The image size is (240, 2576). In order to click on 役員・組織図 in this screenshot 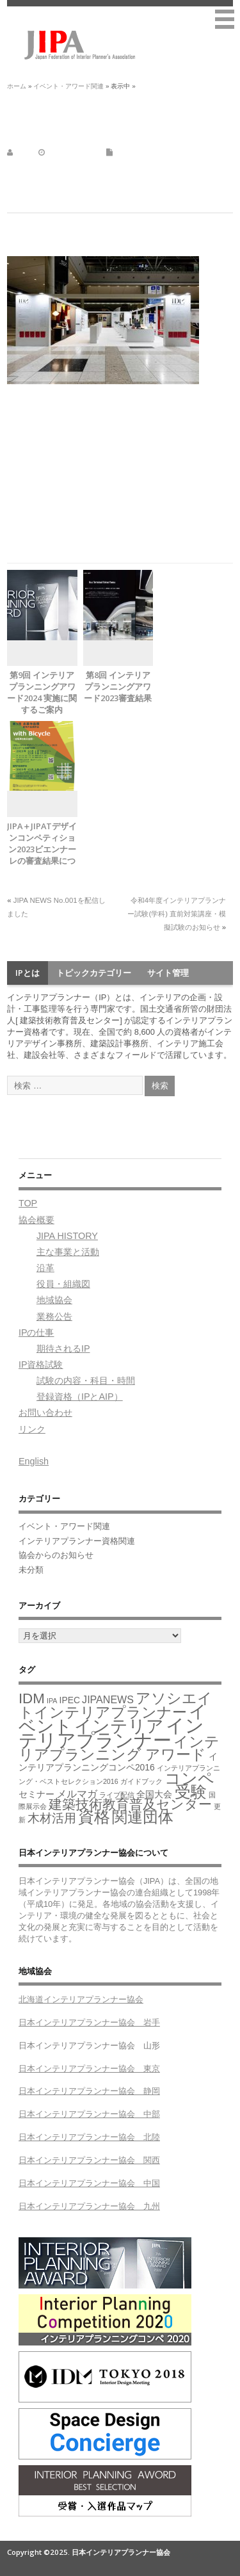, I will do `click(63, 1284)`.